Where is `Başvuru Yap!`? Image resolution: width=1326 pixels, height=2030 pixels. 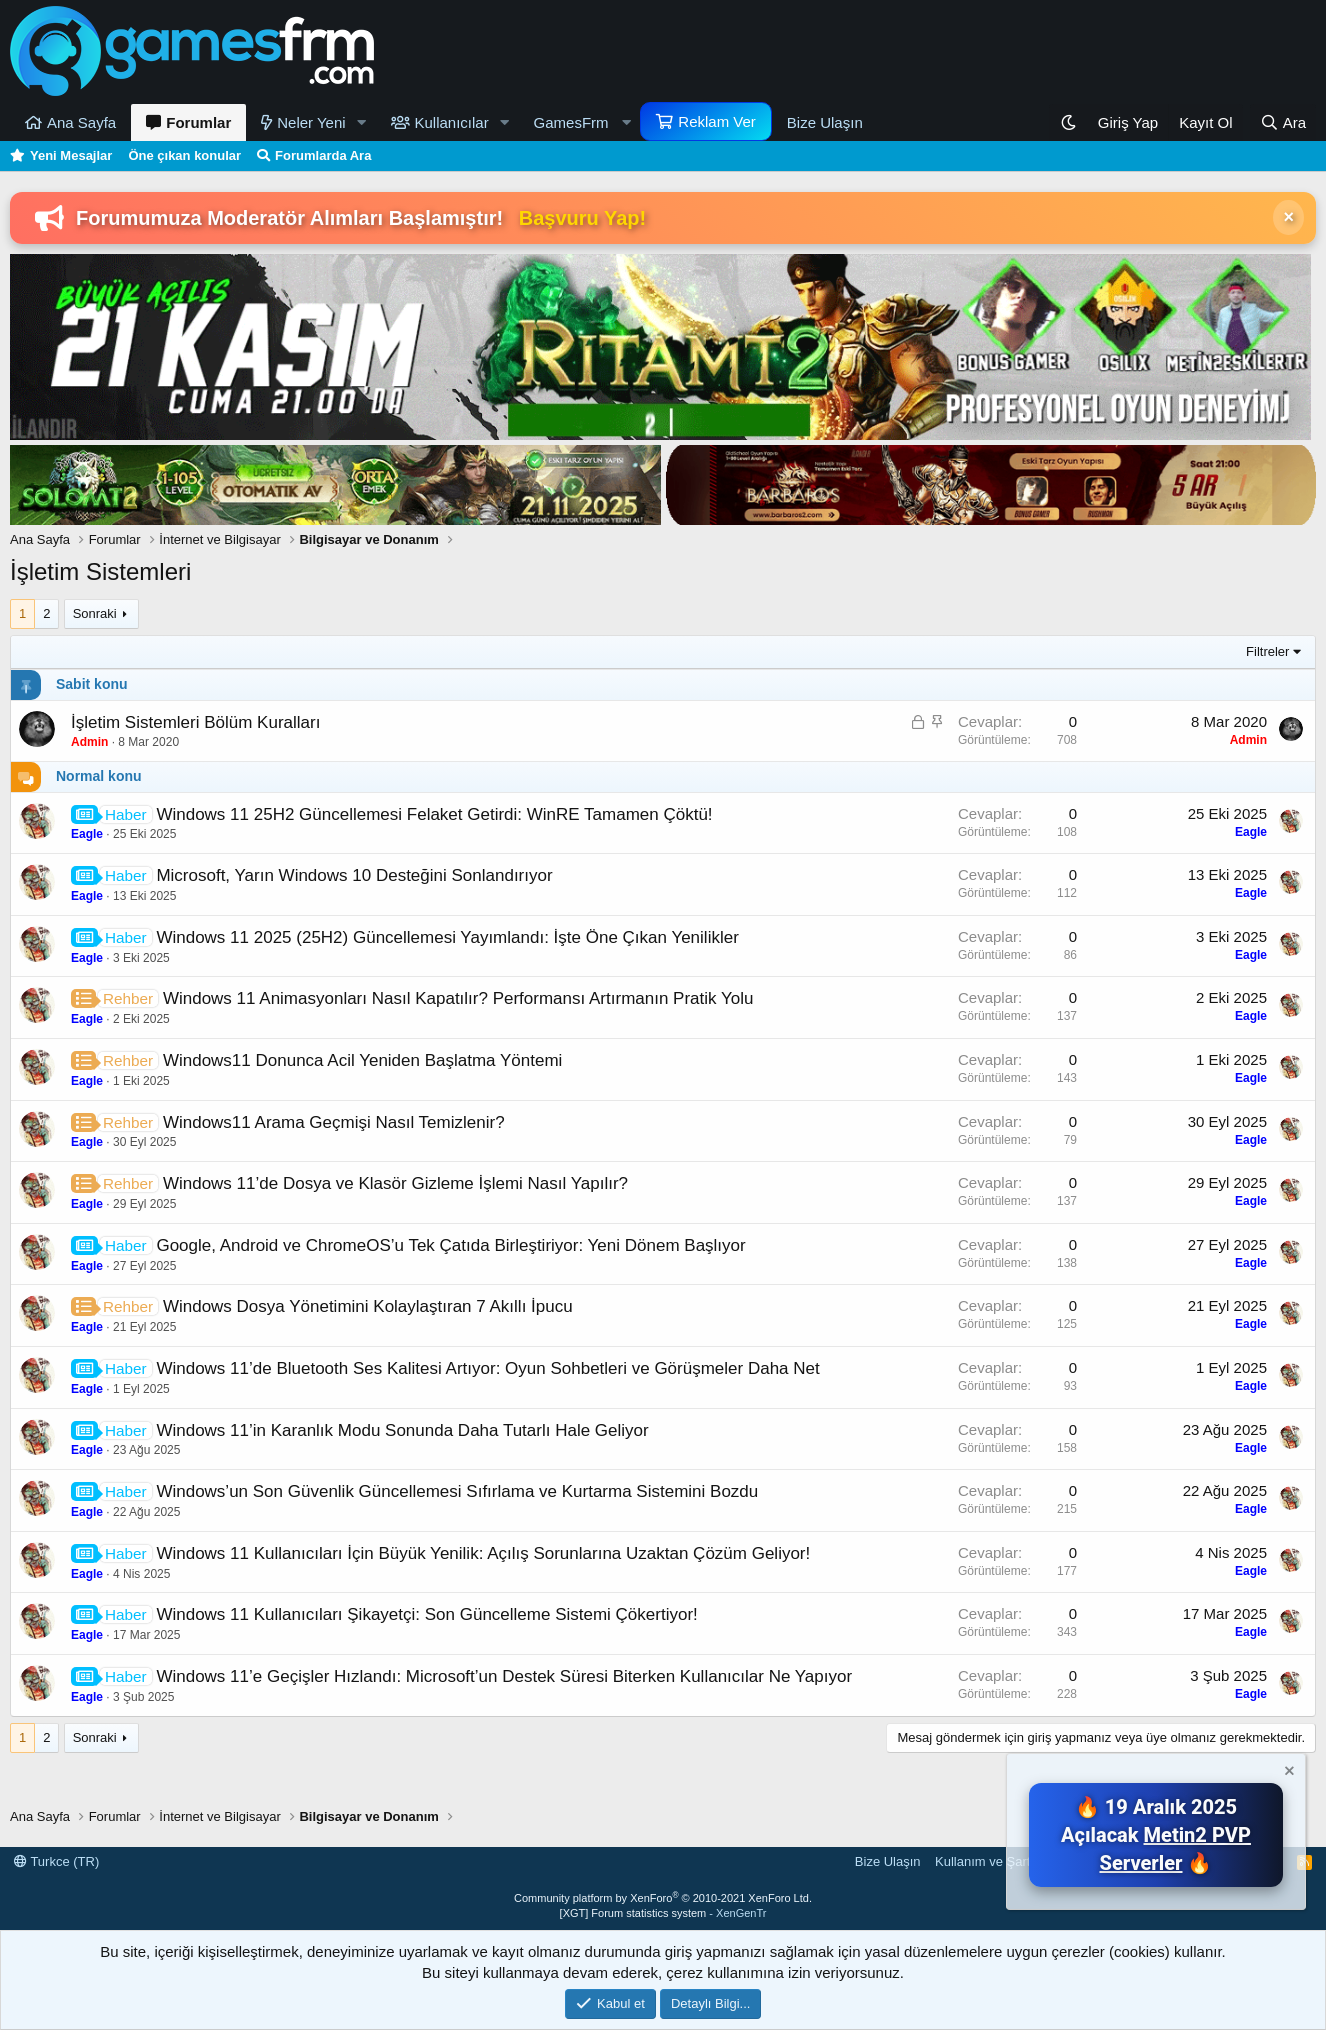
Başvuru Yap! is located at coordinates (582, 218).